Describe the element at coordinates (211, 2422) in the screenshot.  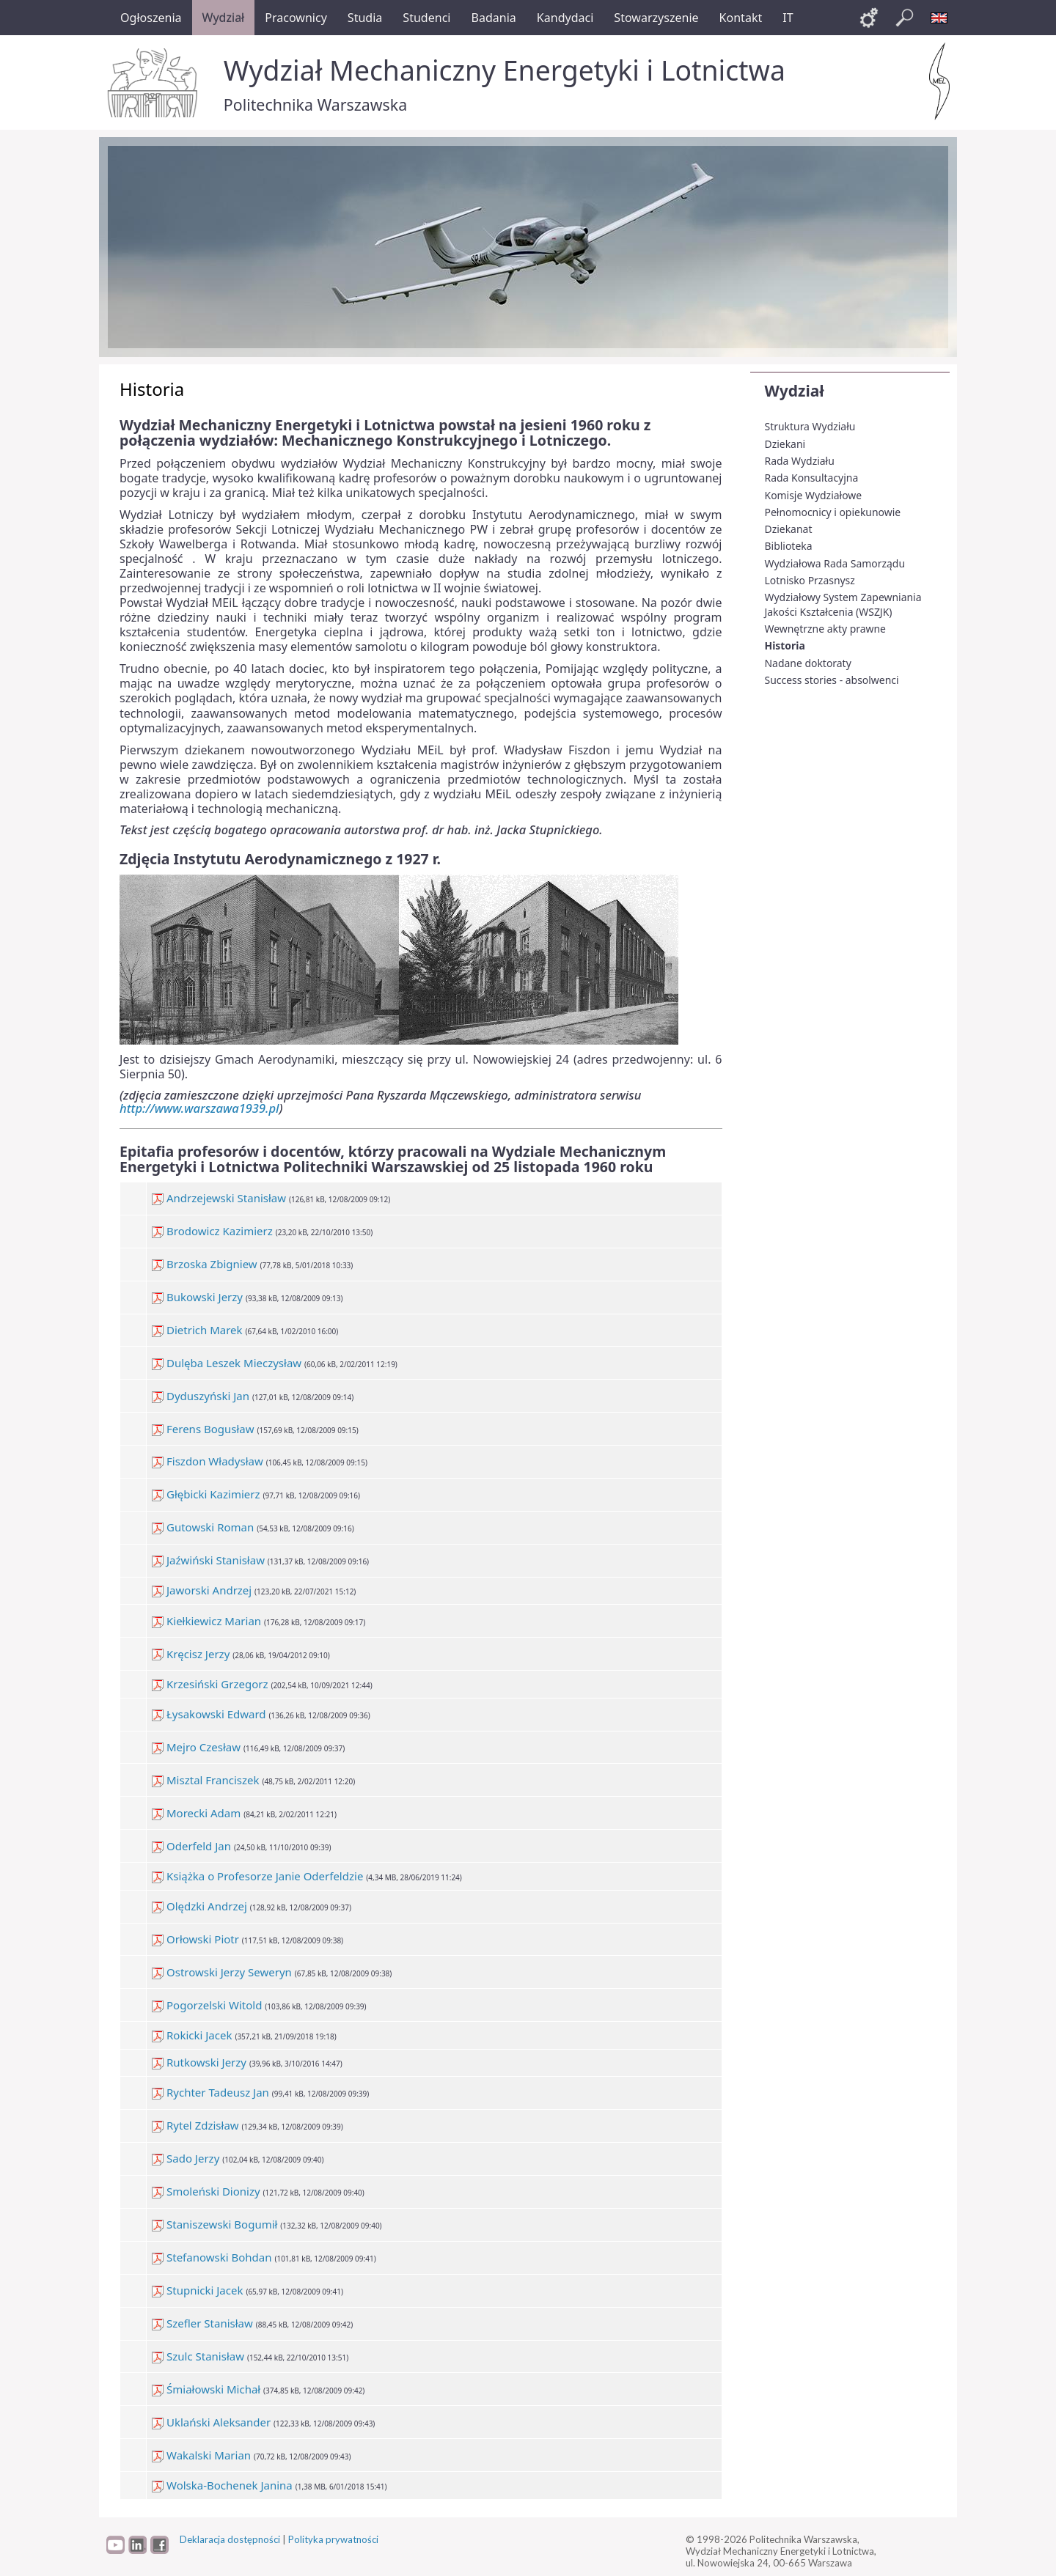
I see `Uklański Aleksander` at that location.